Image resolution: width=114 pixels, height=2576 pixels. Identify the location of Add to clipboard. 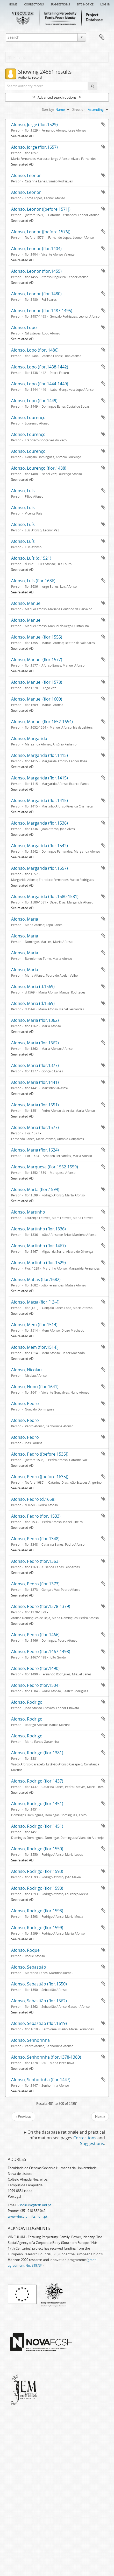
(103, 124).